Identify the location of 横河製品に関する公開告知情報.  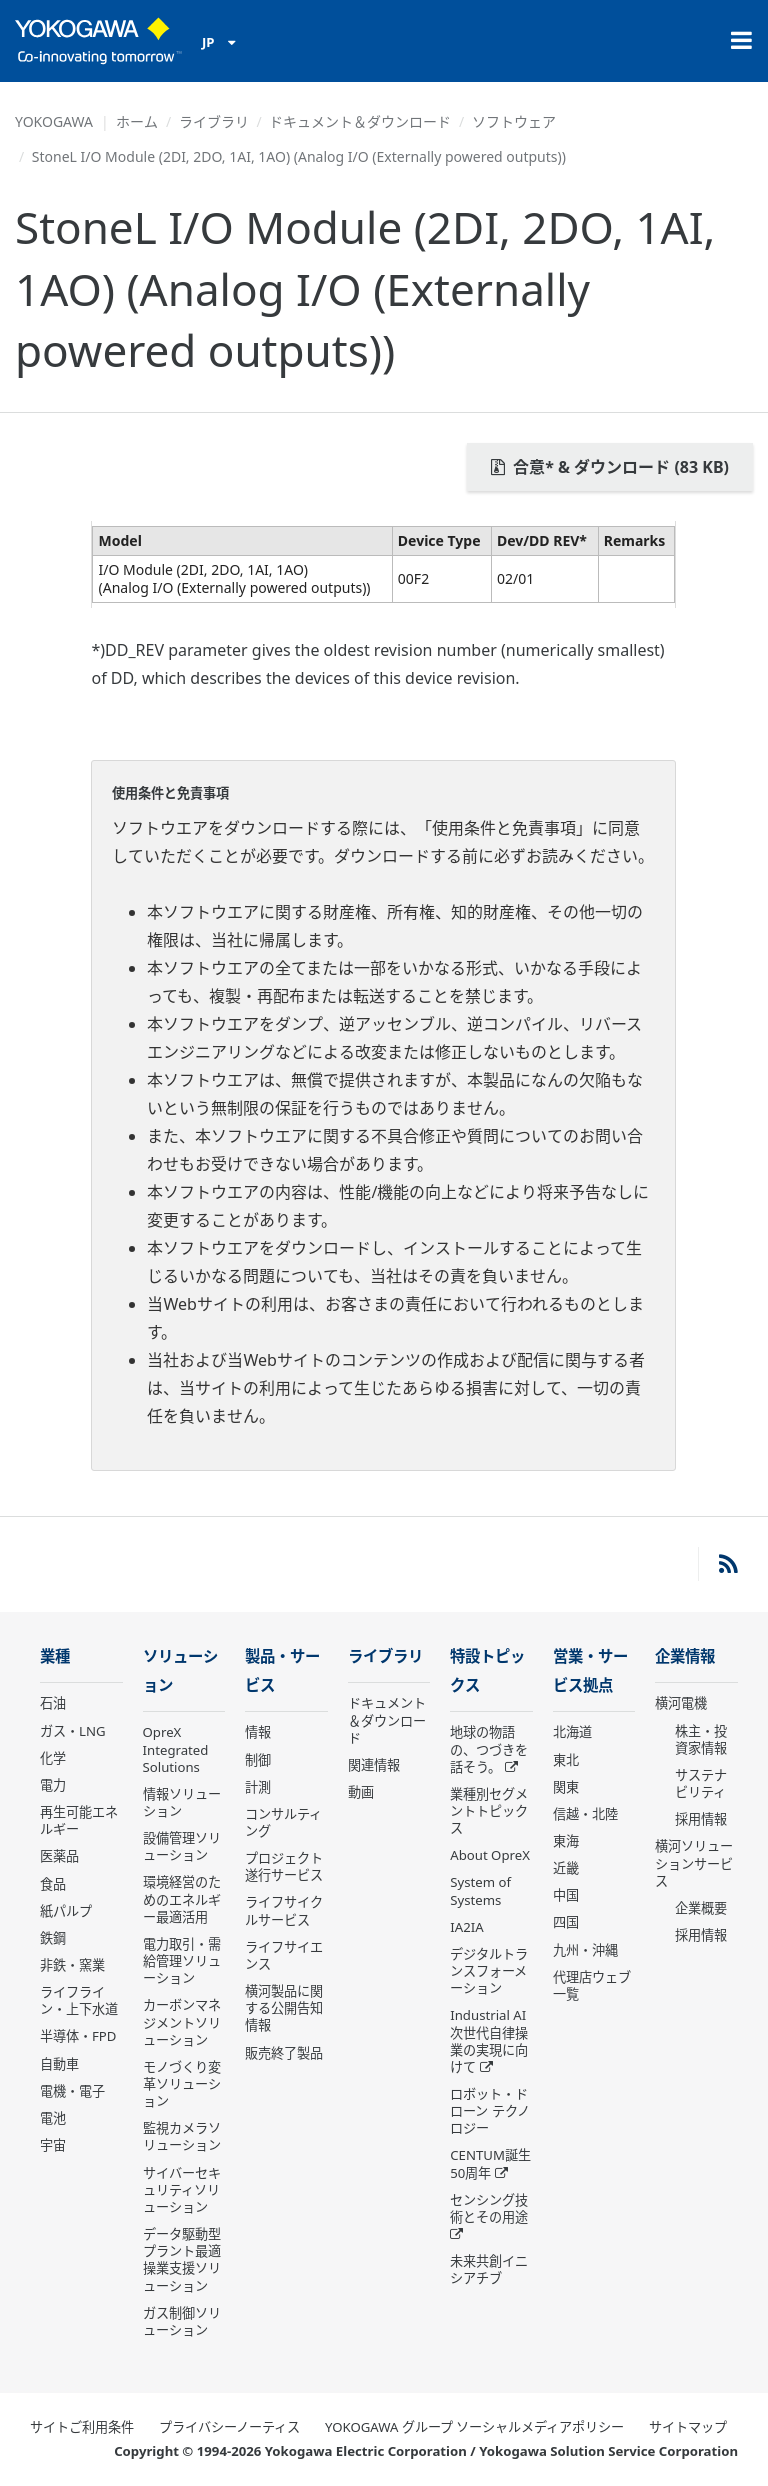
(284, 2008).